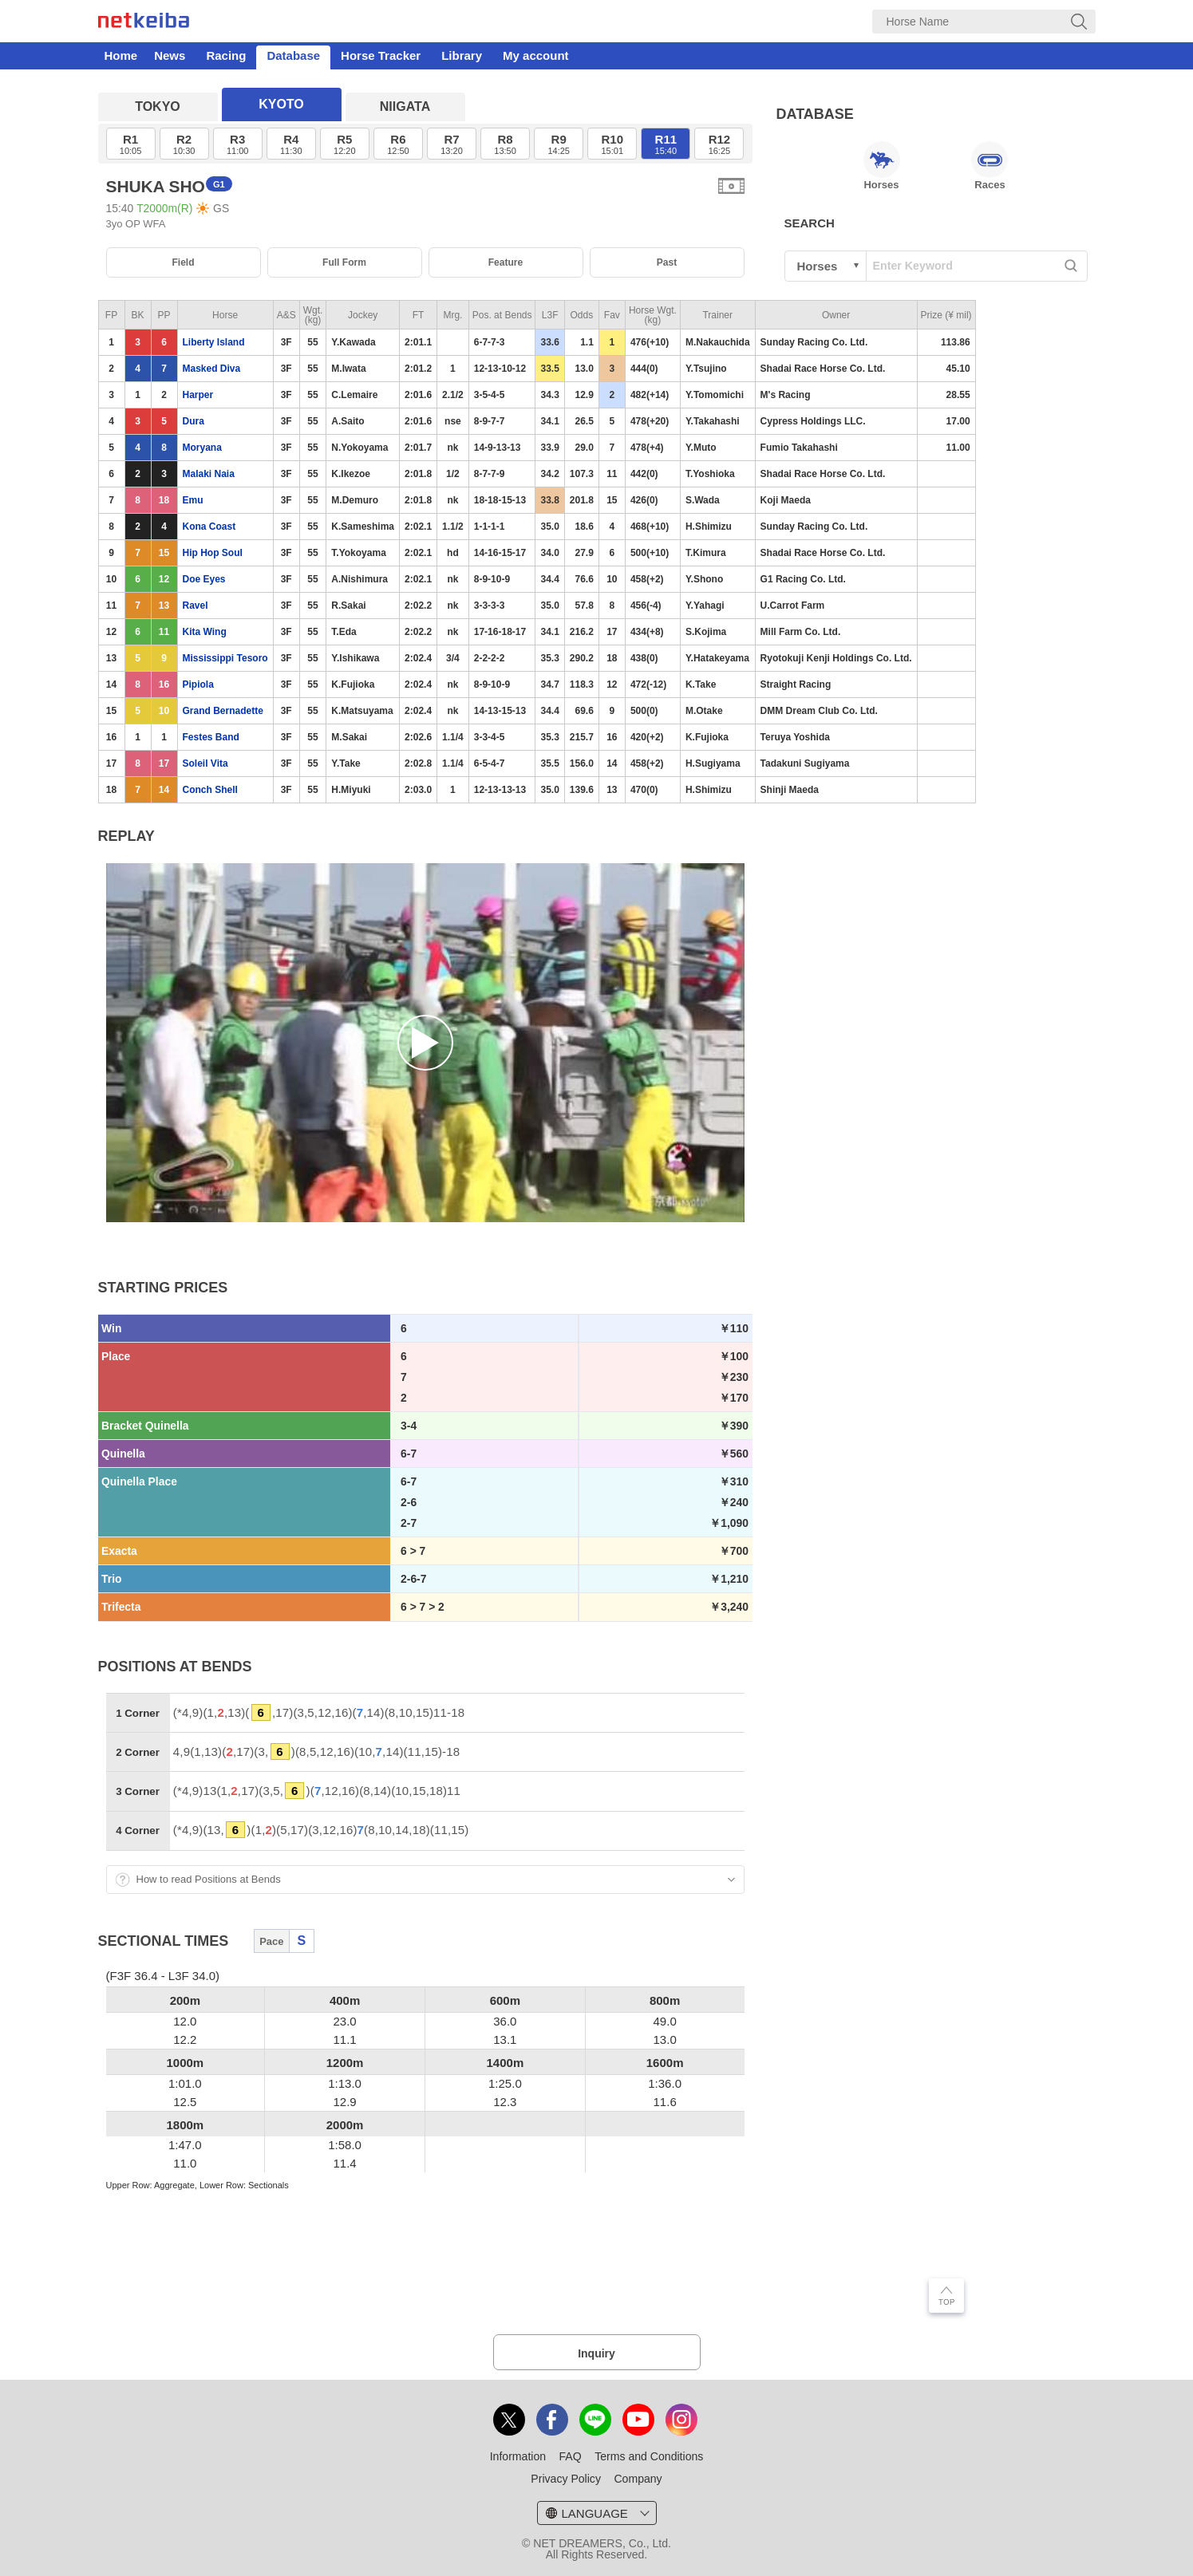 Image resolution: width=1193 pixels, height=2576 pixels. What do you see at coordinates (293, 55) in the screenshot?
I see `Database` at bounding box center [293, 55].